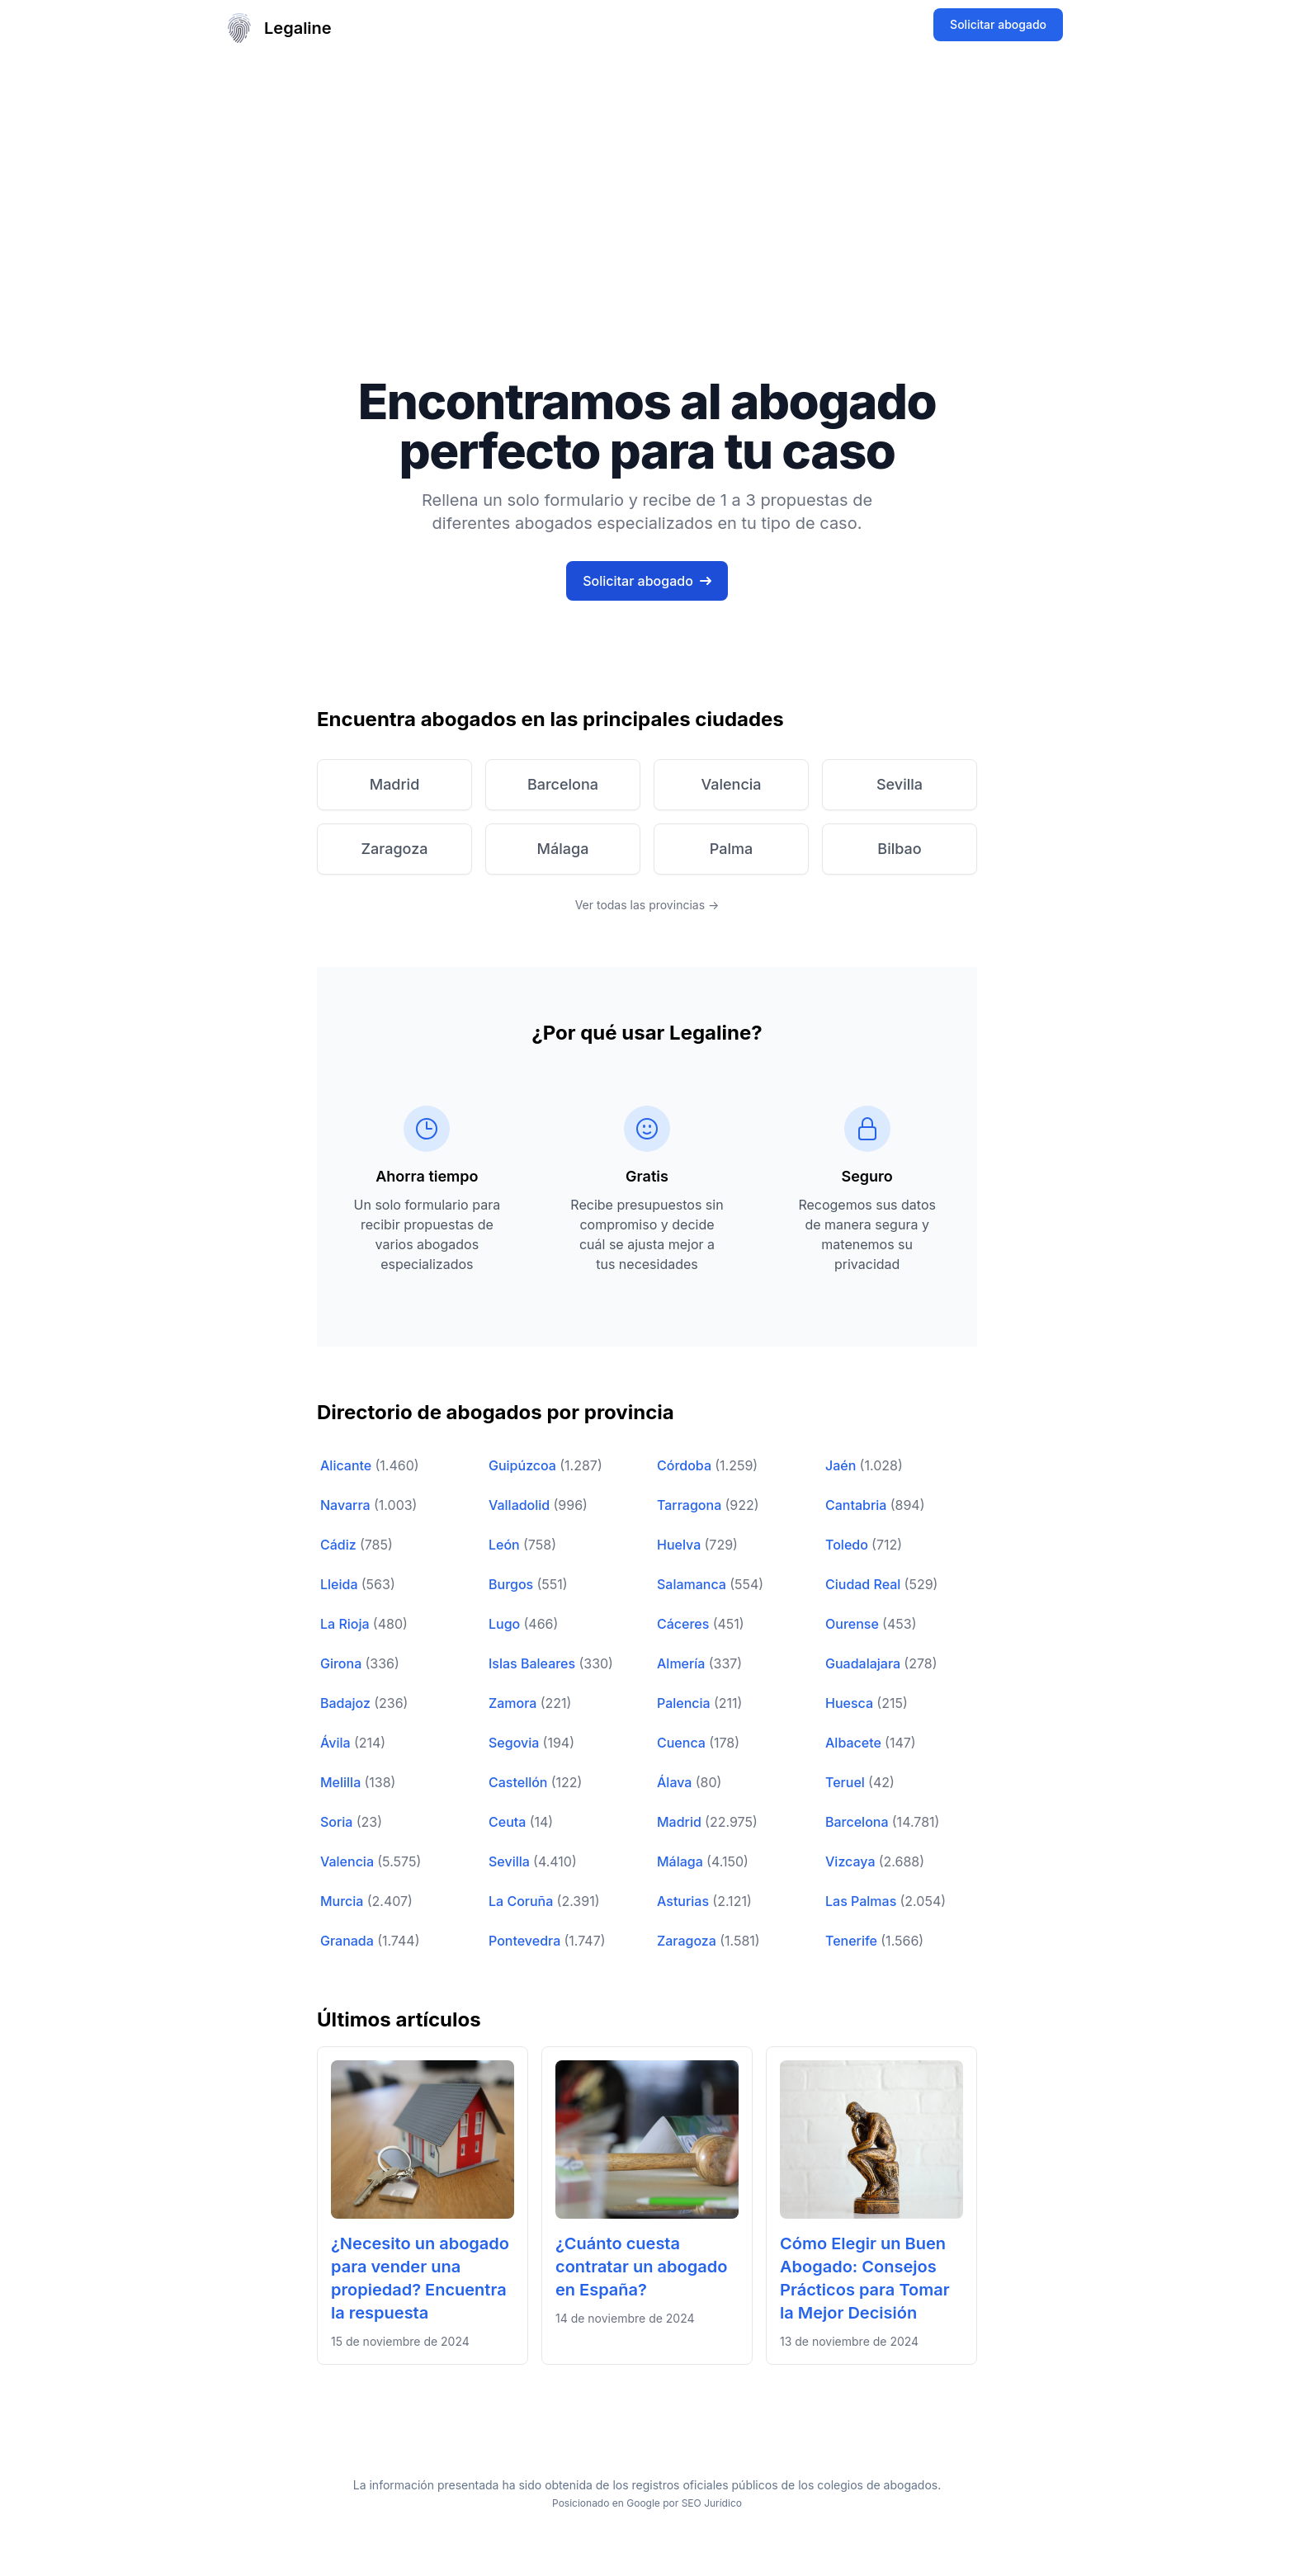  Describe the element at coordinates (523, 1901) in the screenshot. I see `La Coruña` at that location.